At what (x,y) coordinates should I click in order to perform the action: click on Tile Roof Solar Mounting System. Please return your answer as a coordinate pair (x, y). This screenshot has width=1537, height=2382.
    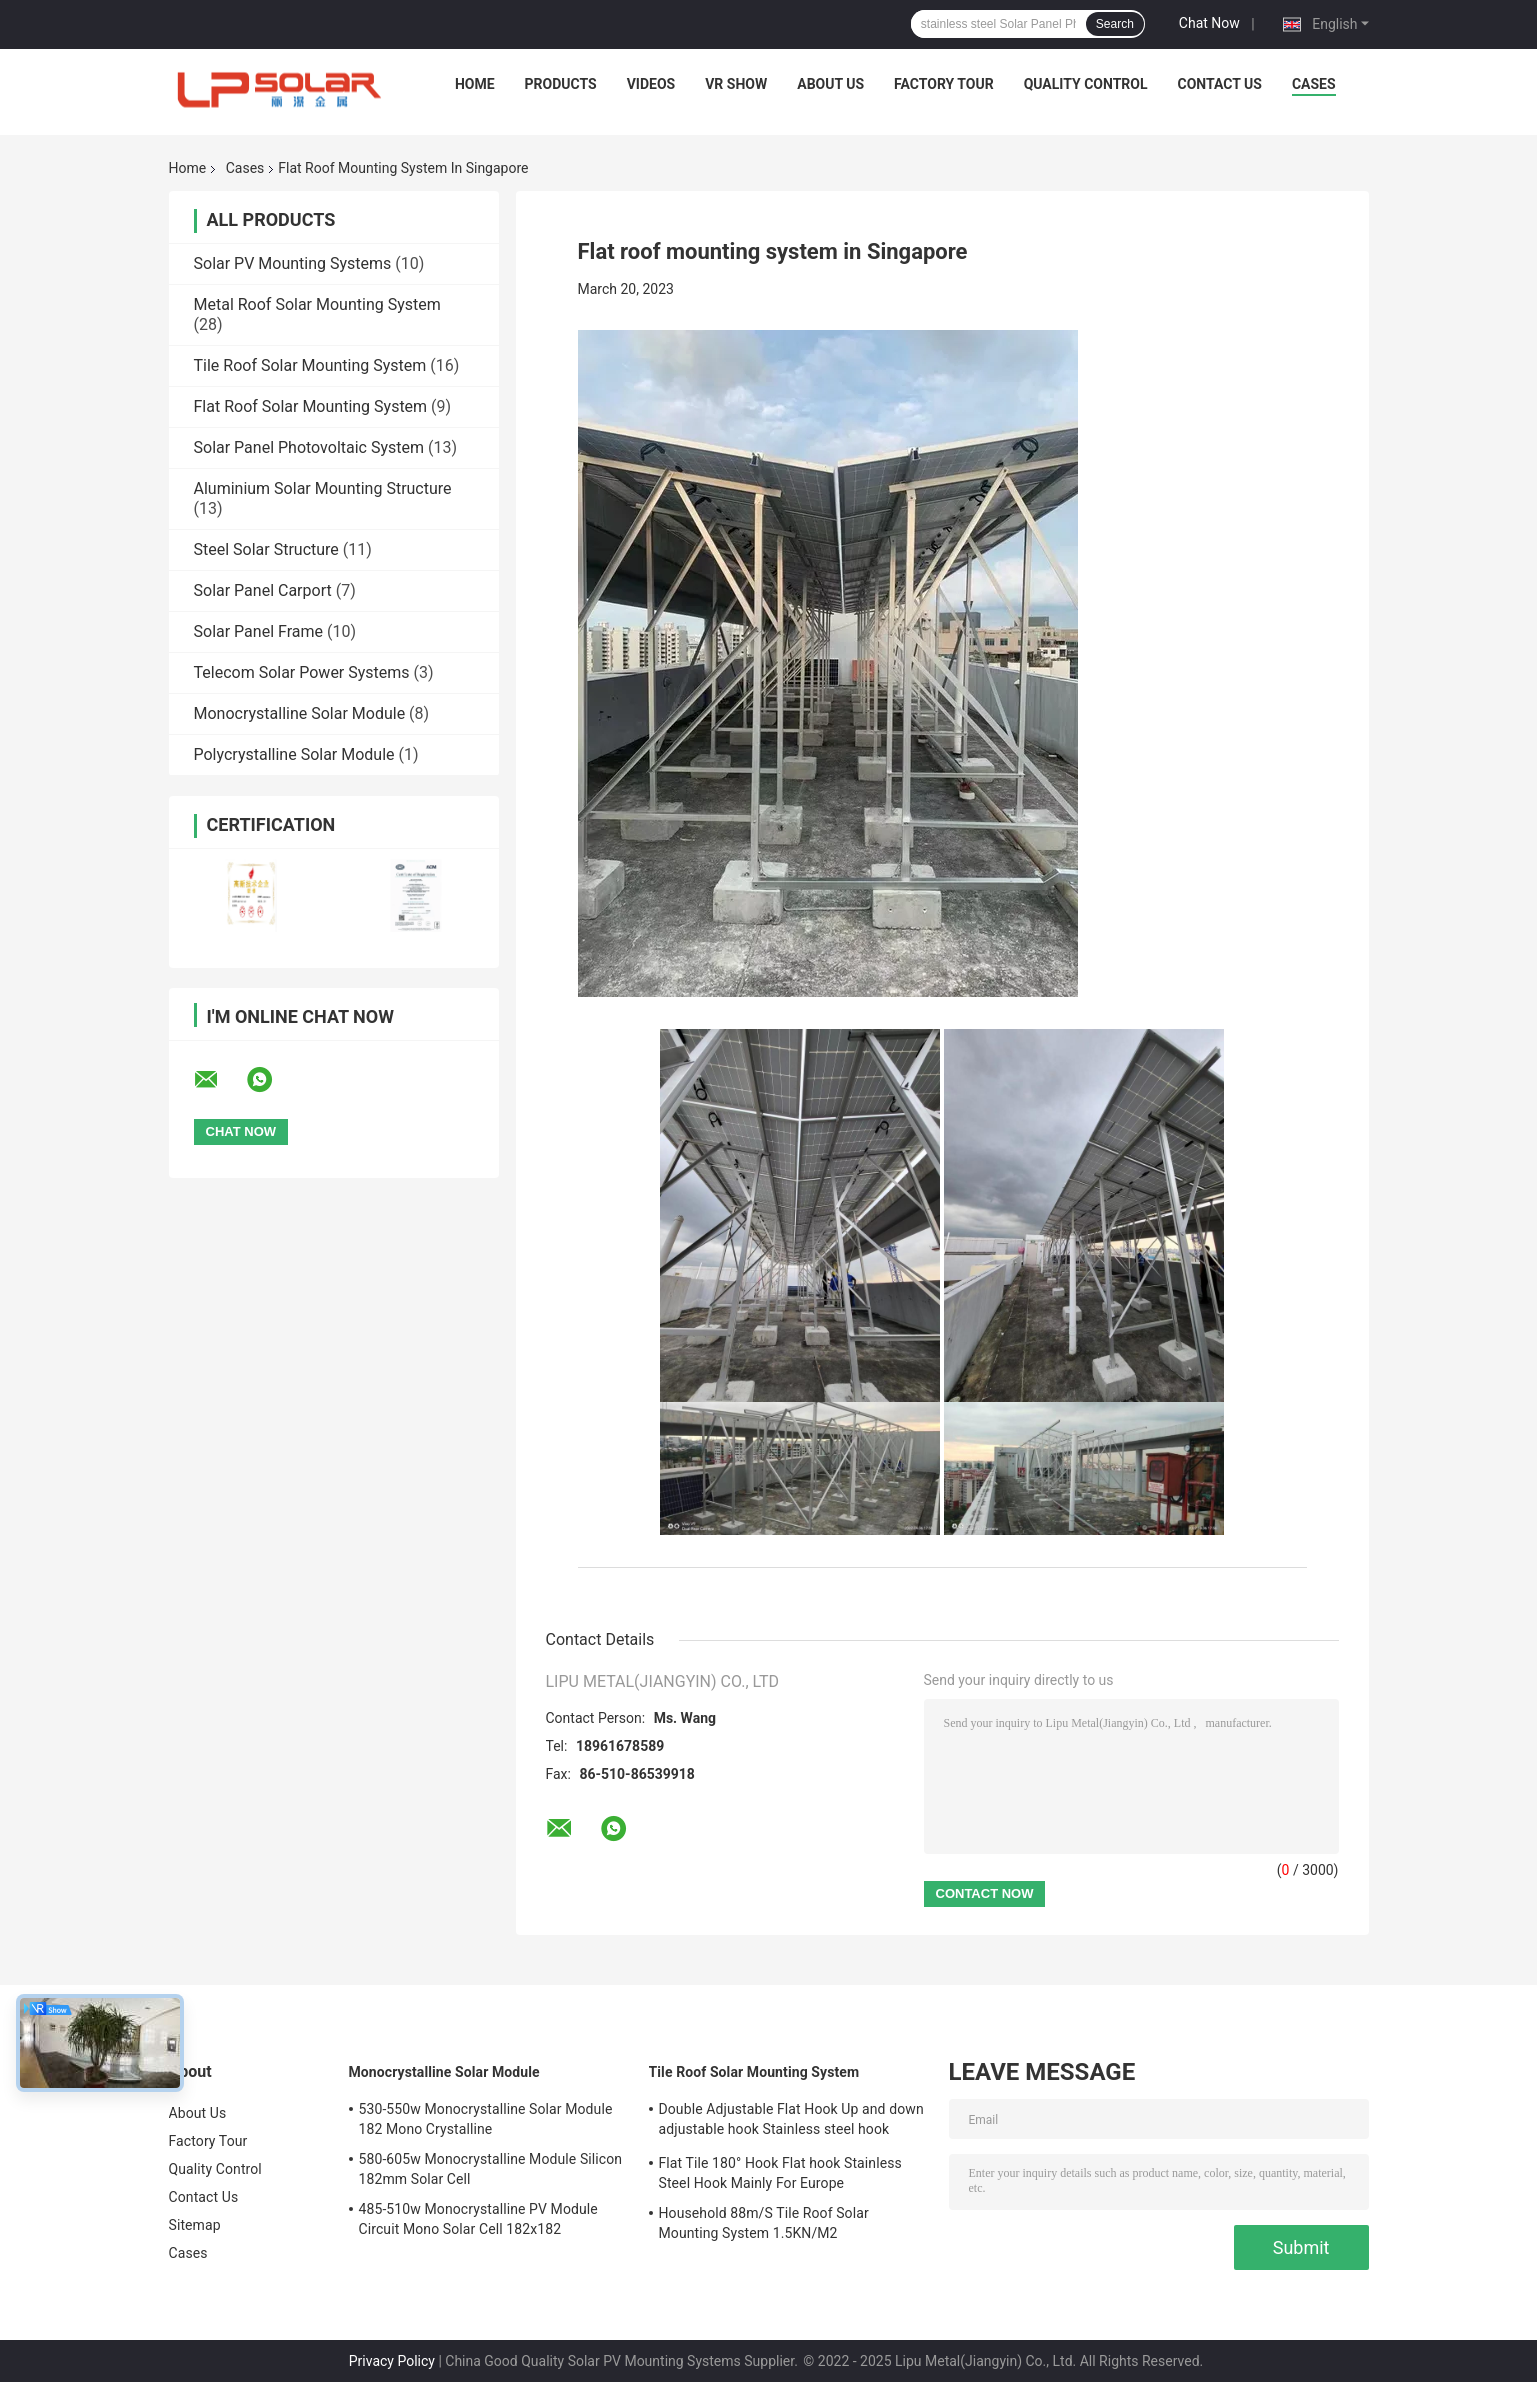
    Looking at the image, I should click on (310, 365).